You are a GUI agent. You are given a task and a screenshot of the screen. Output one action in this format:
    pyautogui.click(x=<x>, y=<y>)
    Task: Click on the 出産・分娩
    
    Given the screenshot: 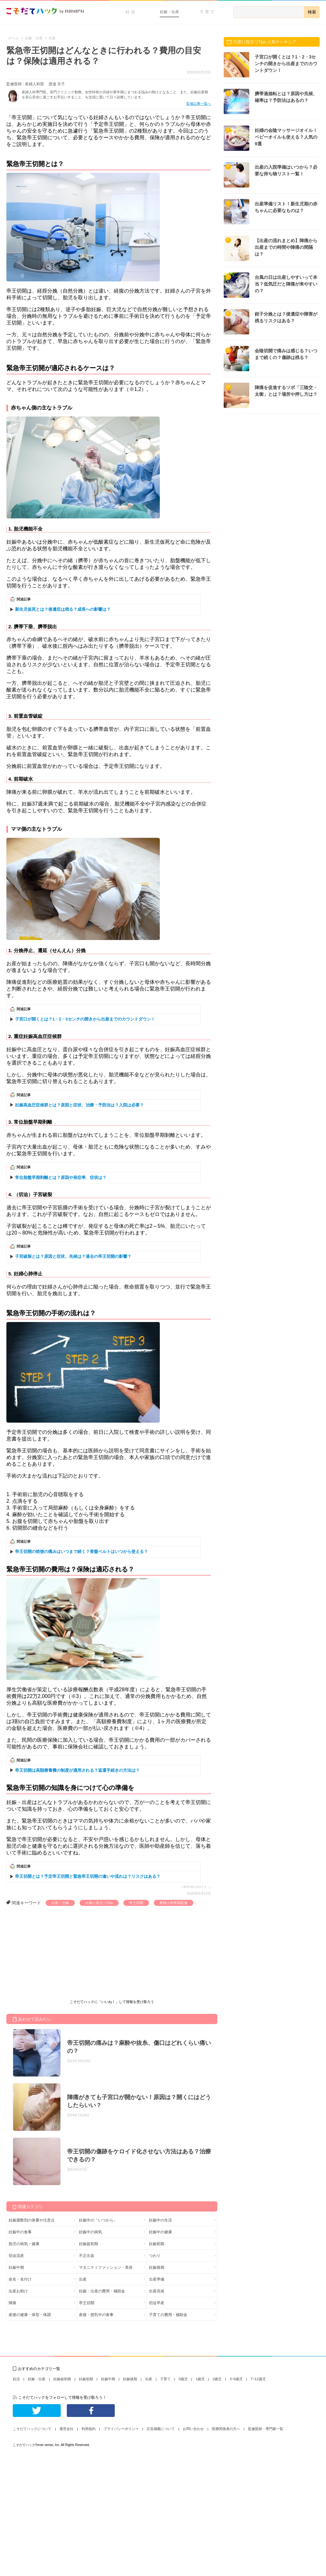 What is the action you would take?
    pyautogui.click(x=60, y=1903)
    